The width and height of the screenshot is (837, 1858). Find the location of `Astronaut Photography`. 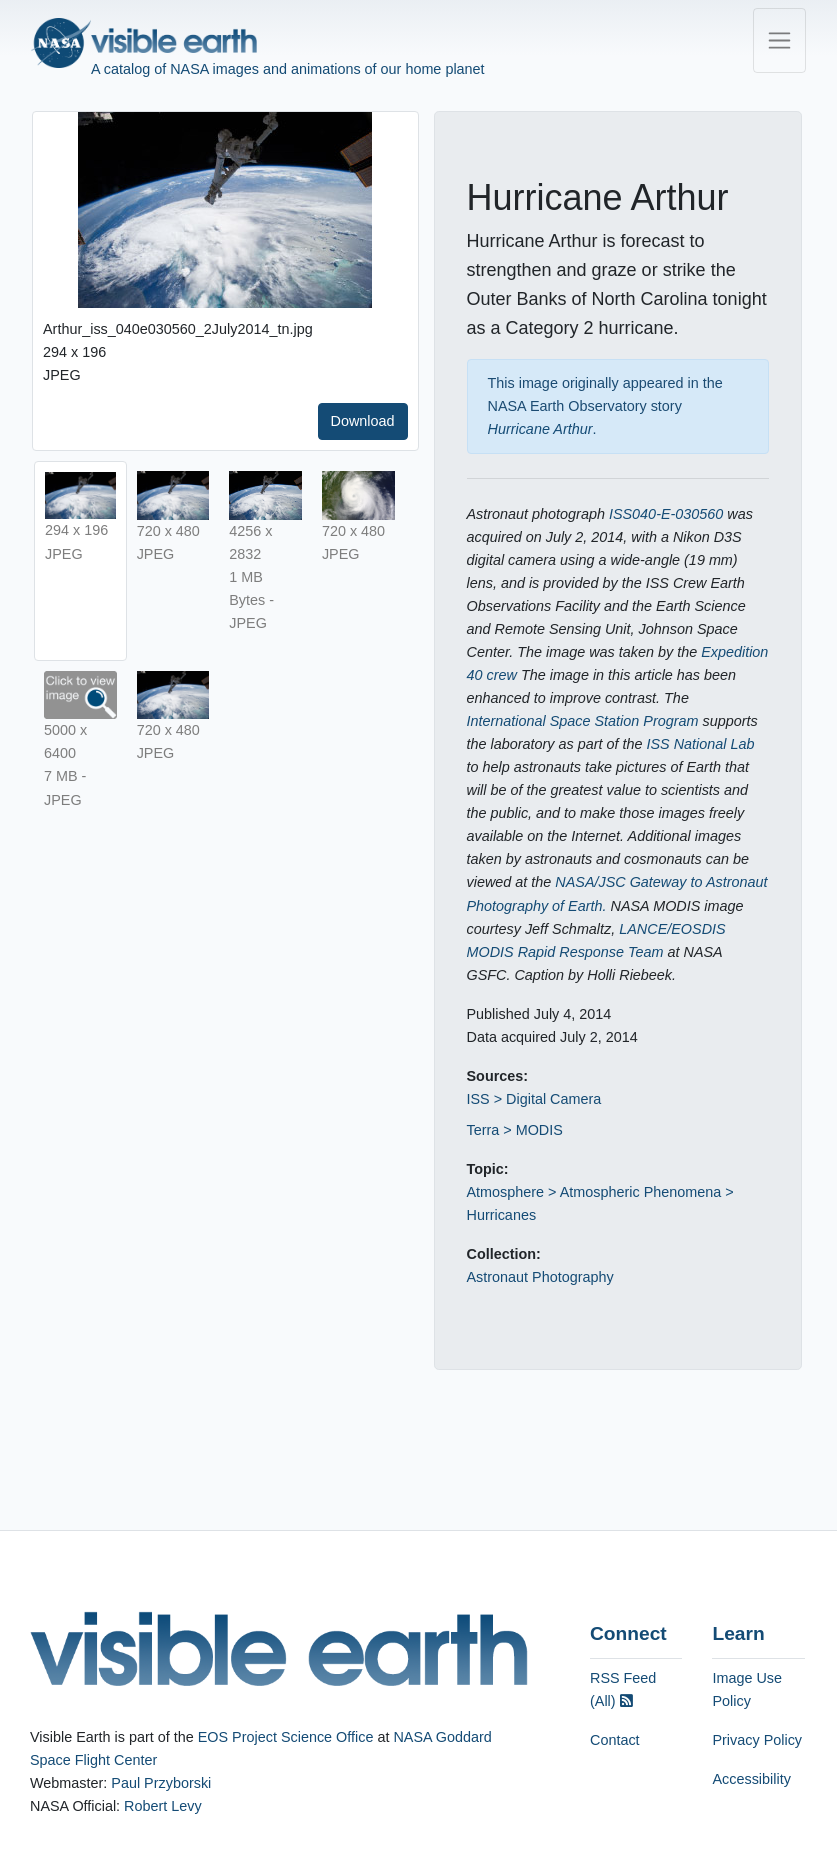

Astronaut Photography is located at coordinates (540, 1277).